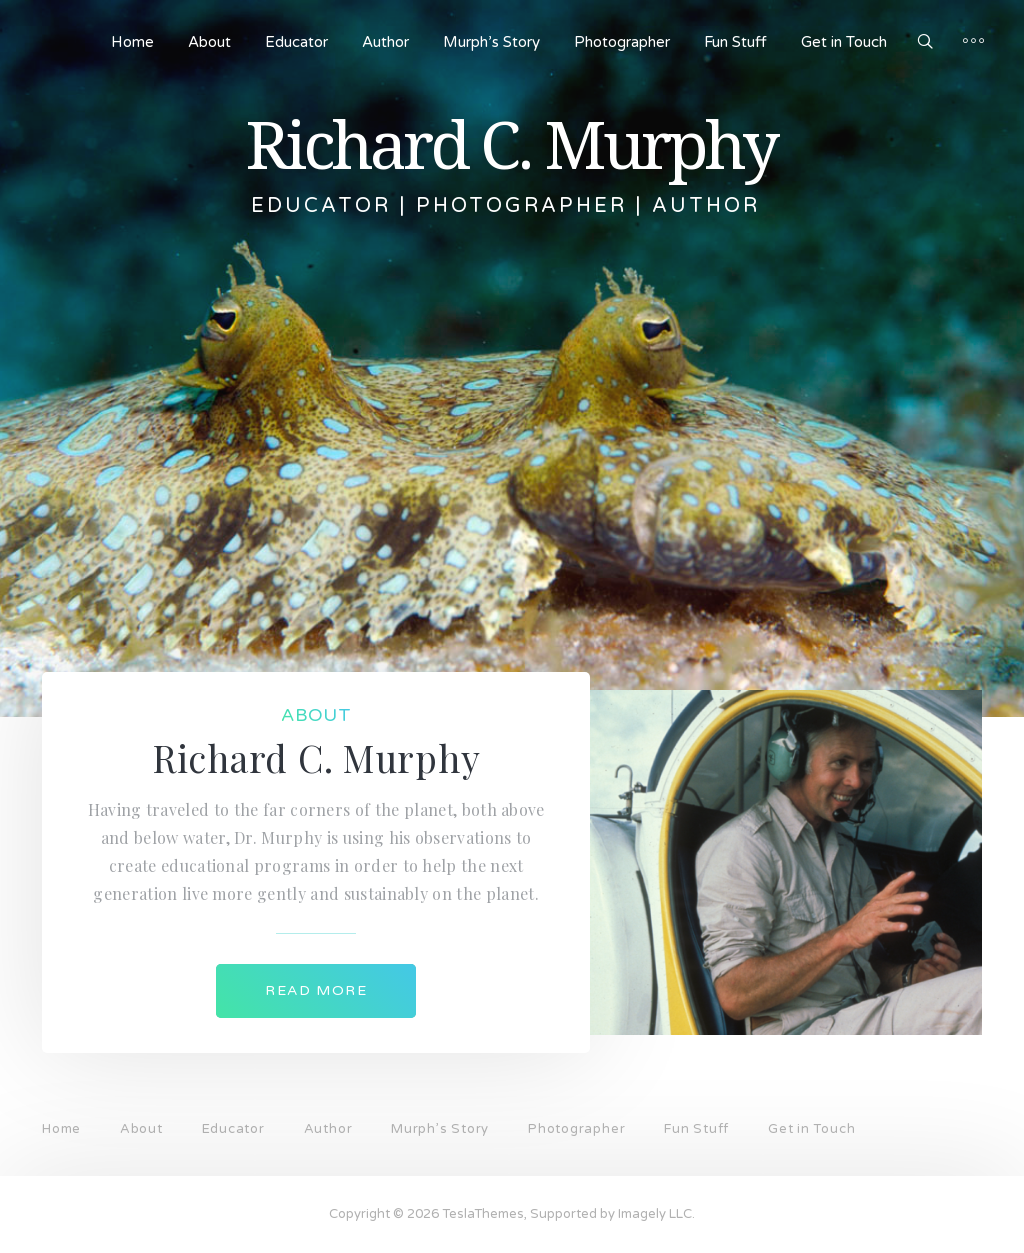 This screenshot has height=1253, width=1024. I want to click on Murph’s Story, so click(491, 42).